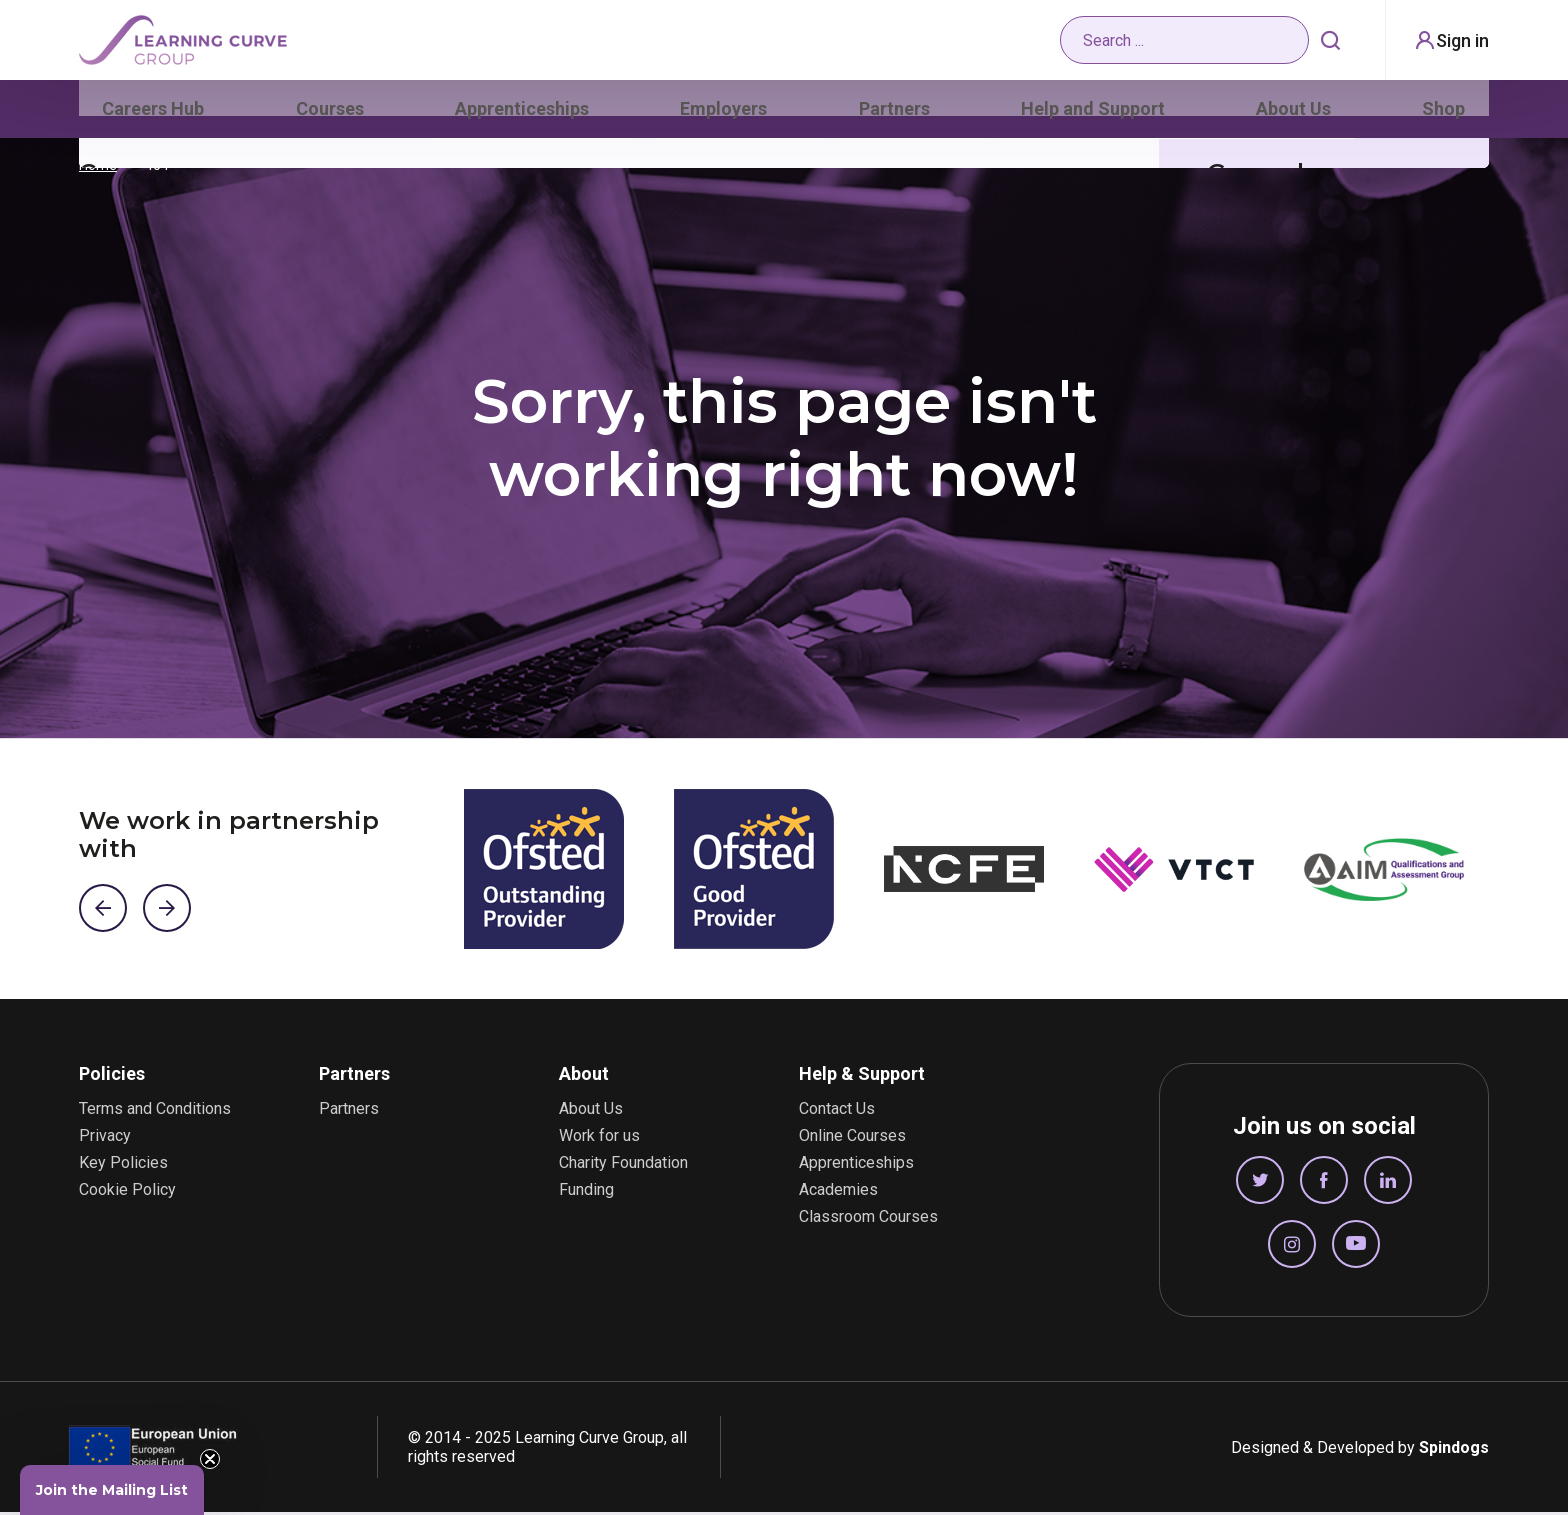 The width and height of the screenshot is (1568, 1515). Describe the element at coordinates (898, 114) in the screenshot. I see `Partners` at that location.